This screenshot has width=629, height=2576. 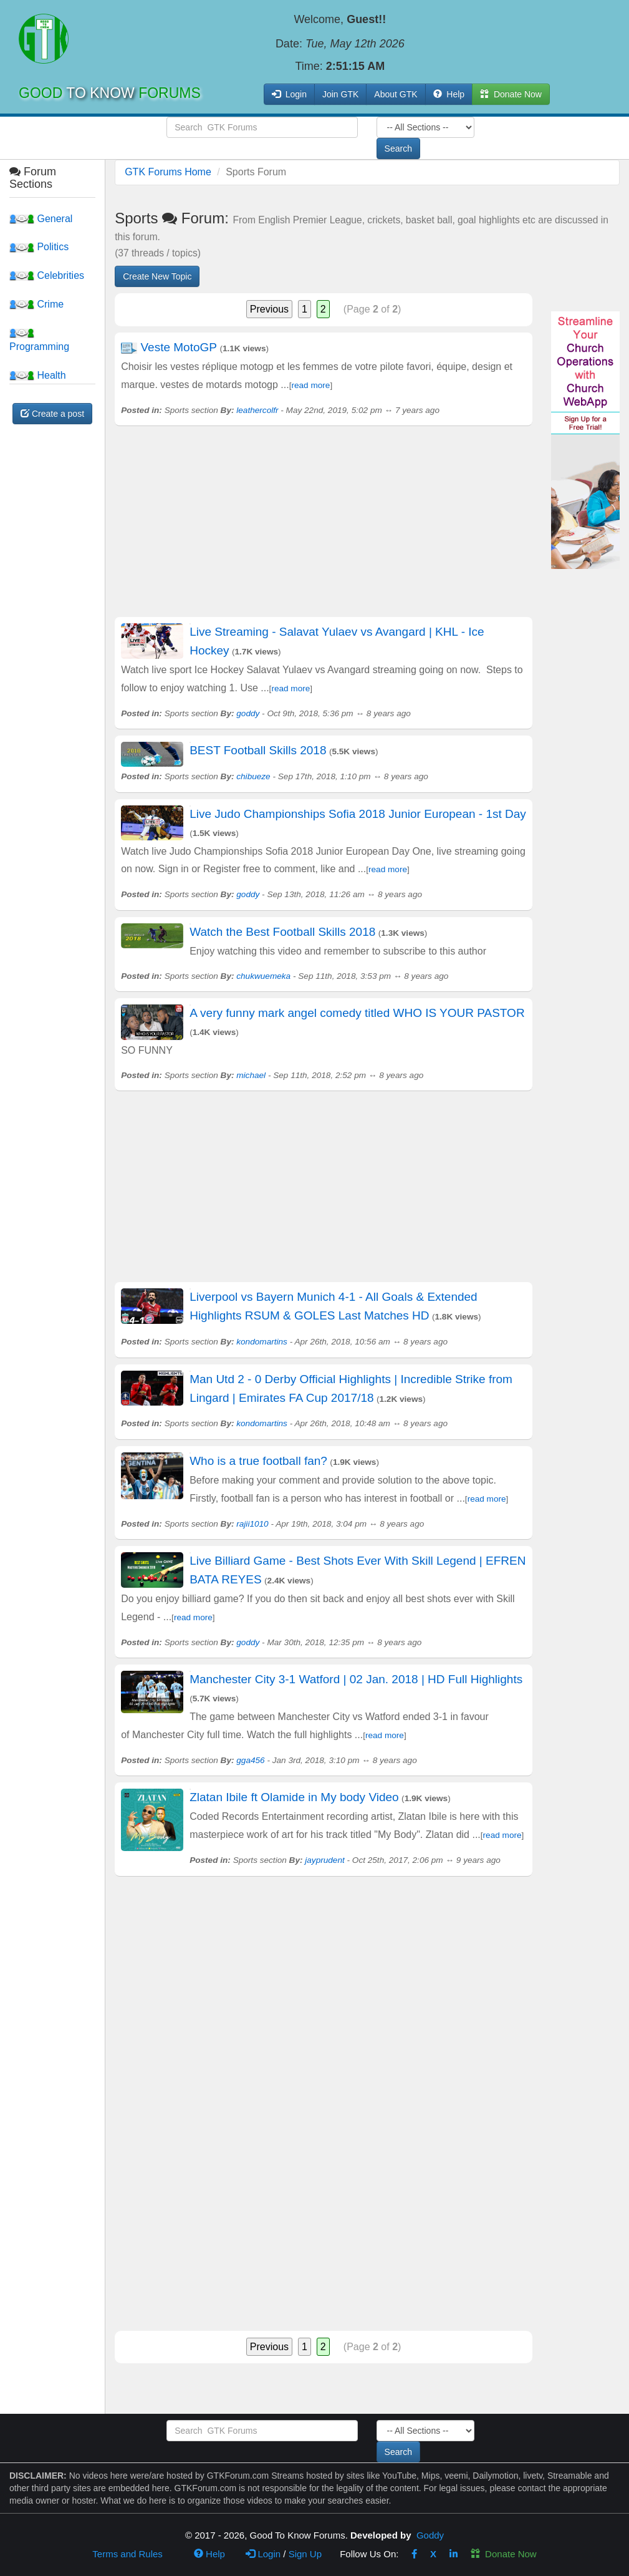 What do you see at coordinates (127, 2554) in the screenshot?
I see `Terms and Rules` at bounding box center [127, 2554].